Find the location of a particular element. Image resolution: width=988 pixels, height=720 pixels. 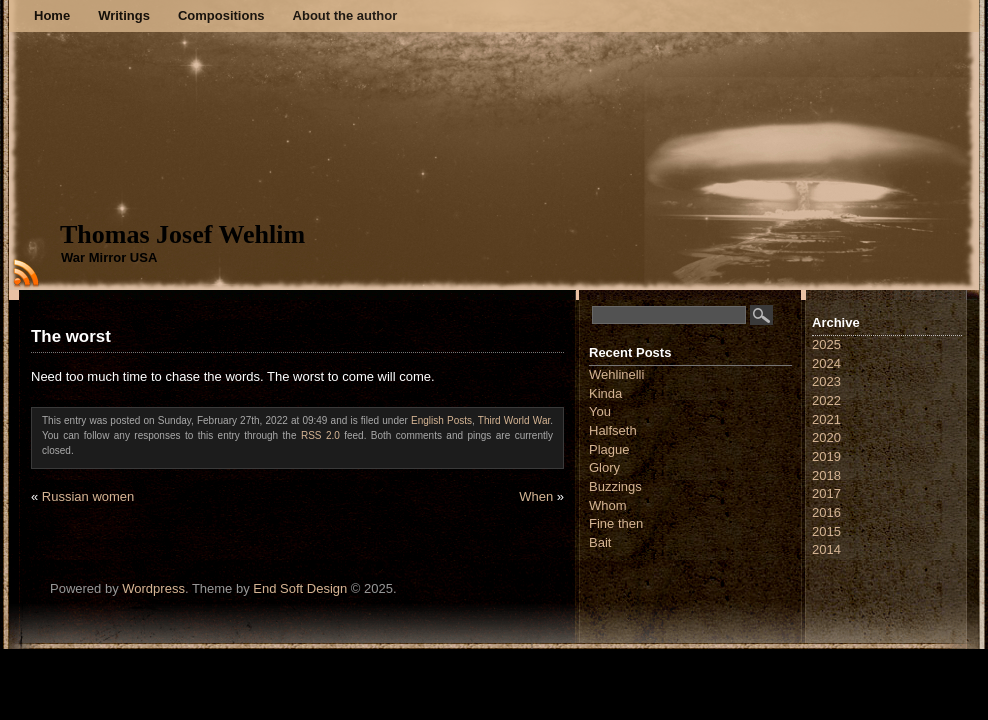

2019 is located at coordinates (826, 456).